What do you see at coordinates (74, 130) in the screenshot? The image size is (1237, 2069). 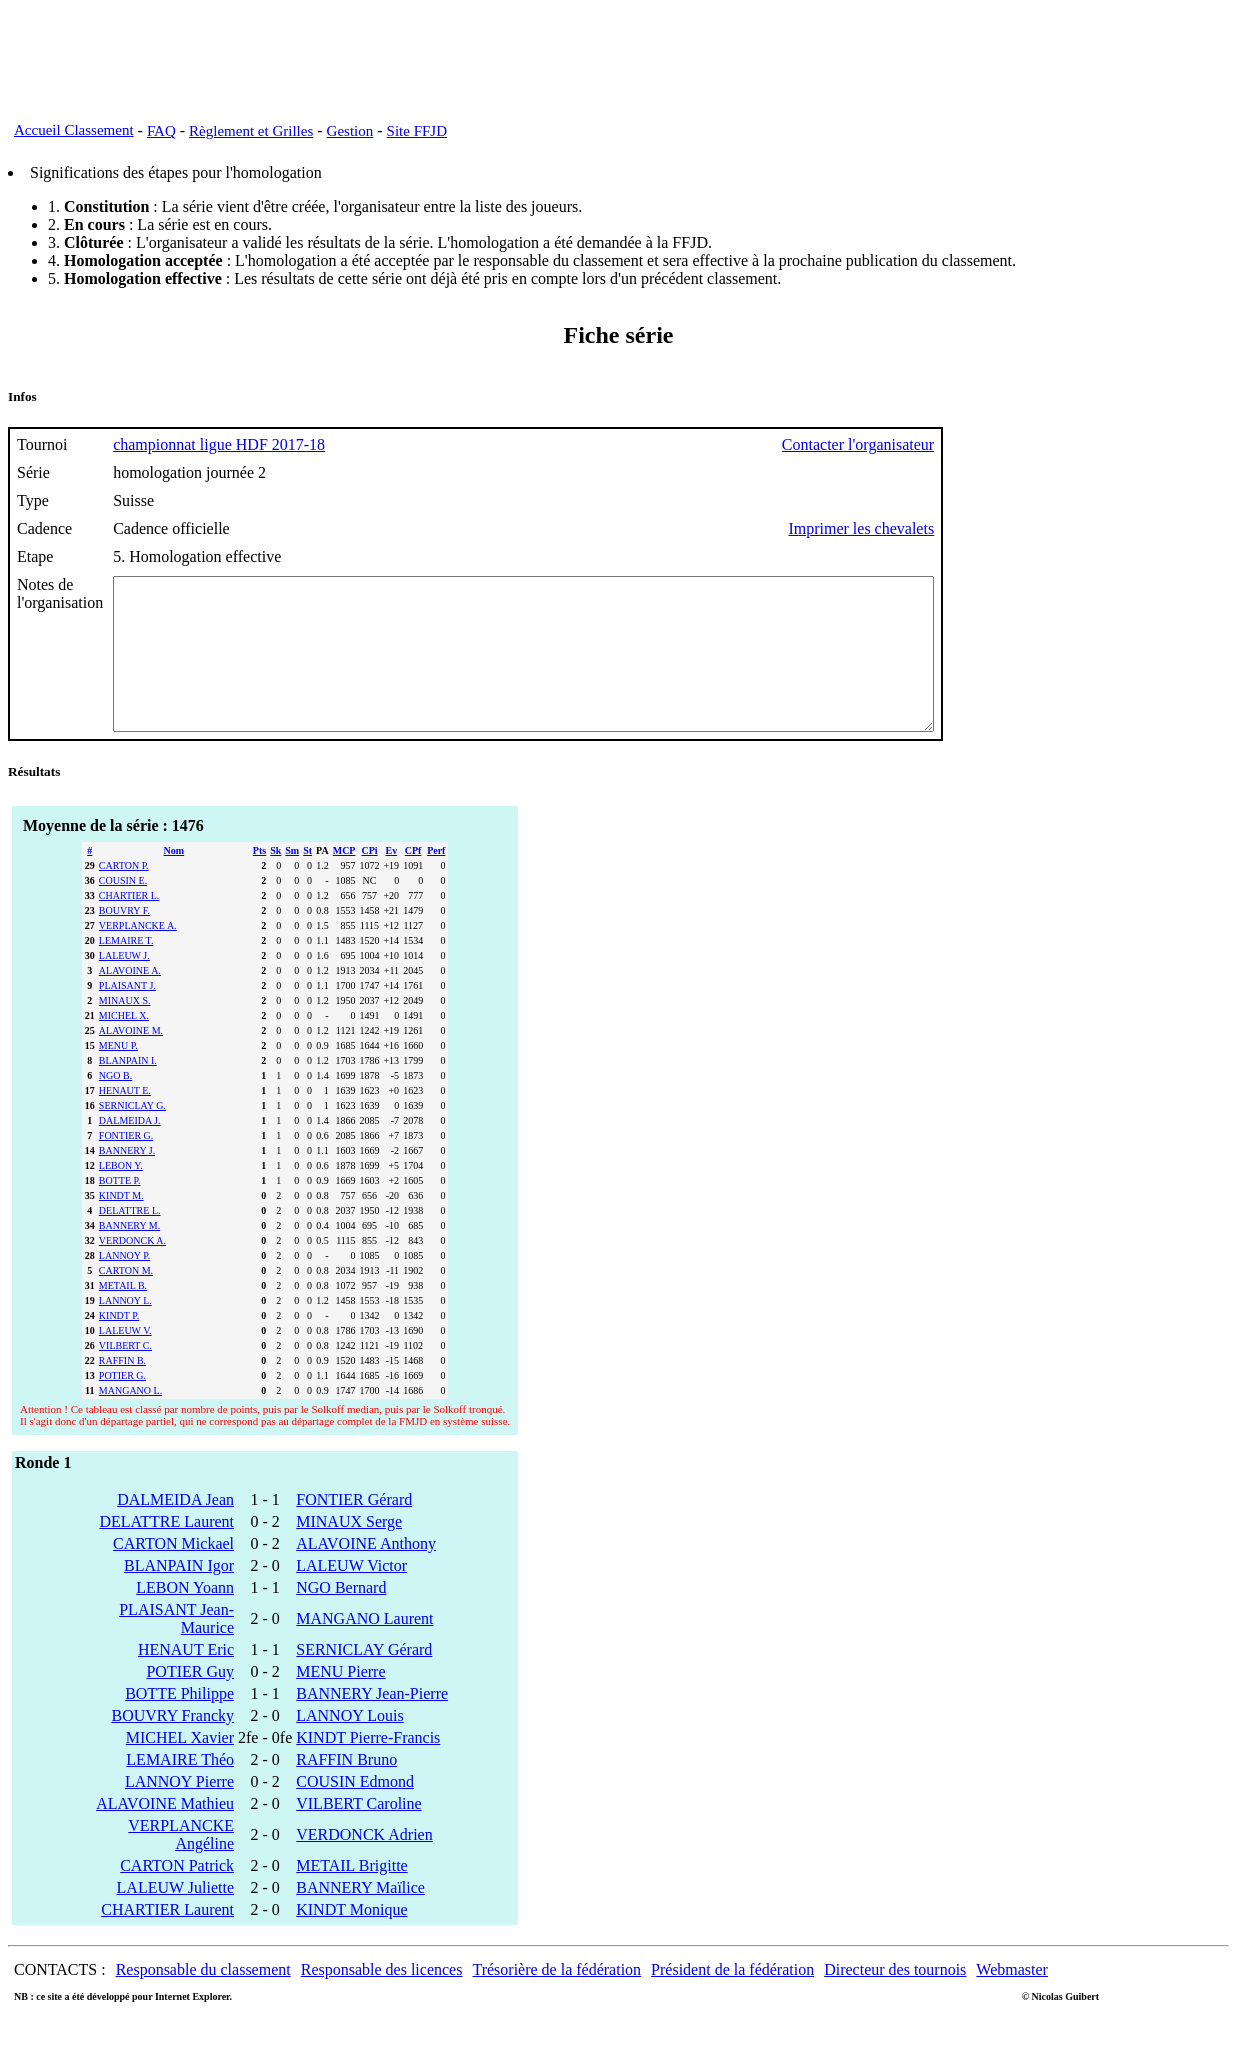 I see `Accueil Classement` at bounding box center [74, 130].